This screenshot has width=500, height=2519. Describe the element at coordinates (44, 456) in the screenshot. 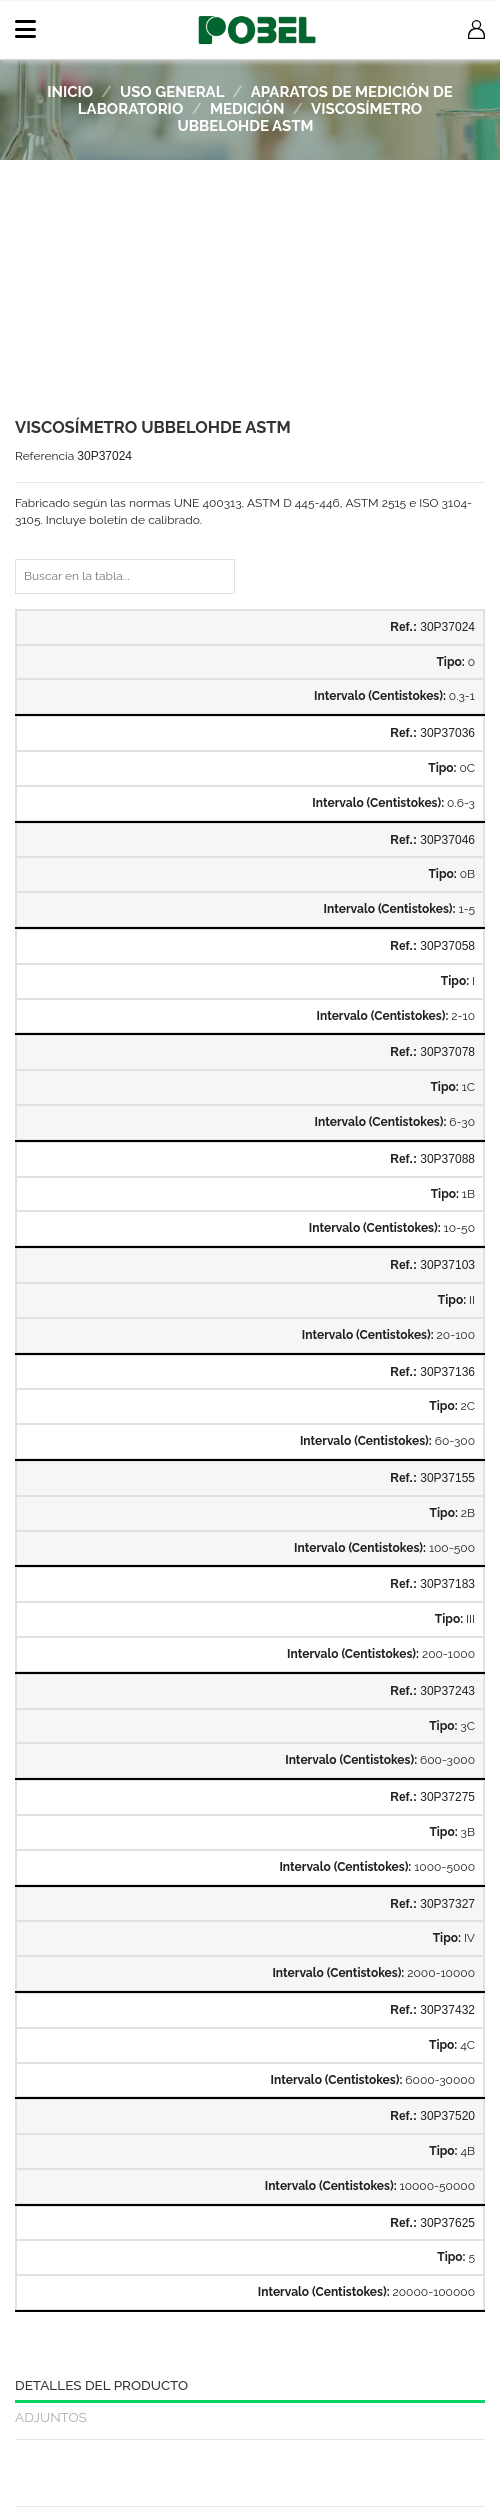

I see `Referencia` at that location.